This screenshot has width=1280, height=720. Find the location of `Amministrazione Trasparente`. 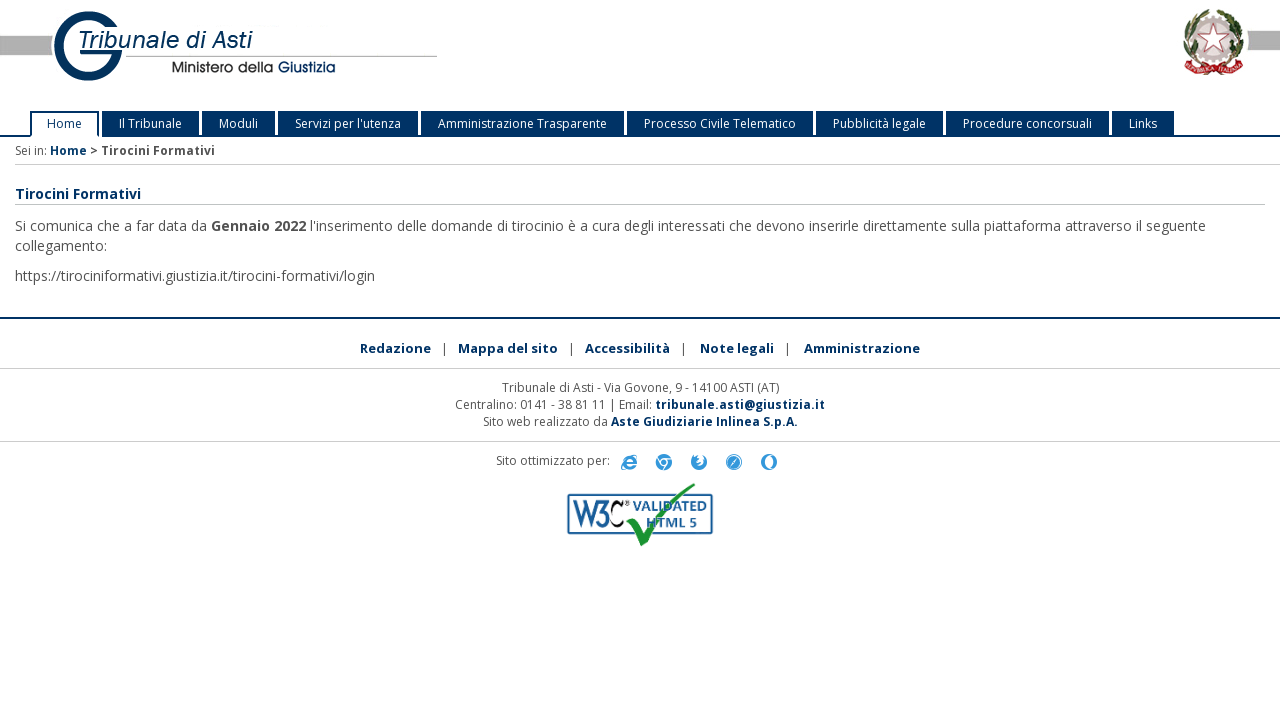

Amministrazione Trasparente is located at coordinates (522, 123).